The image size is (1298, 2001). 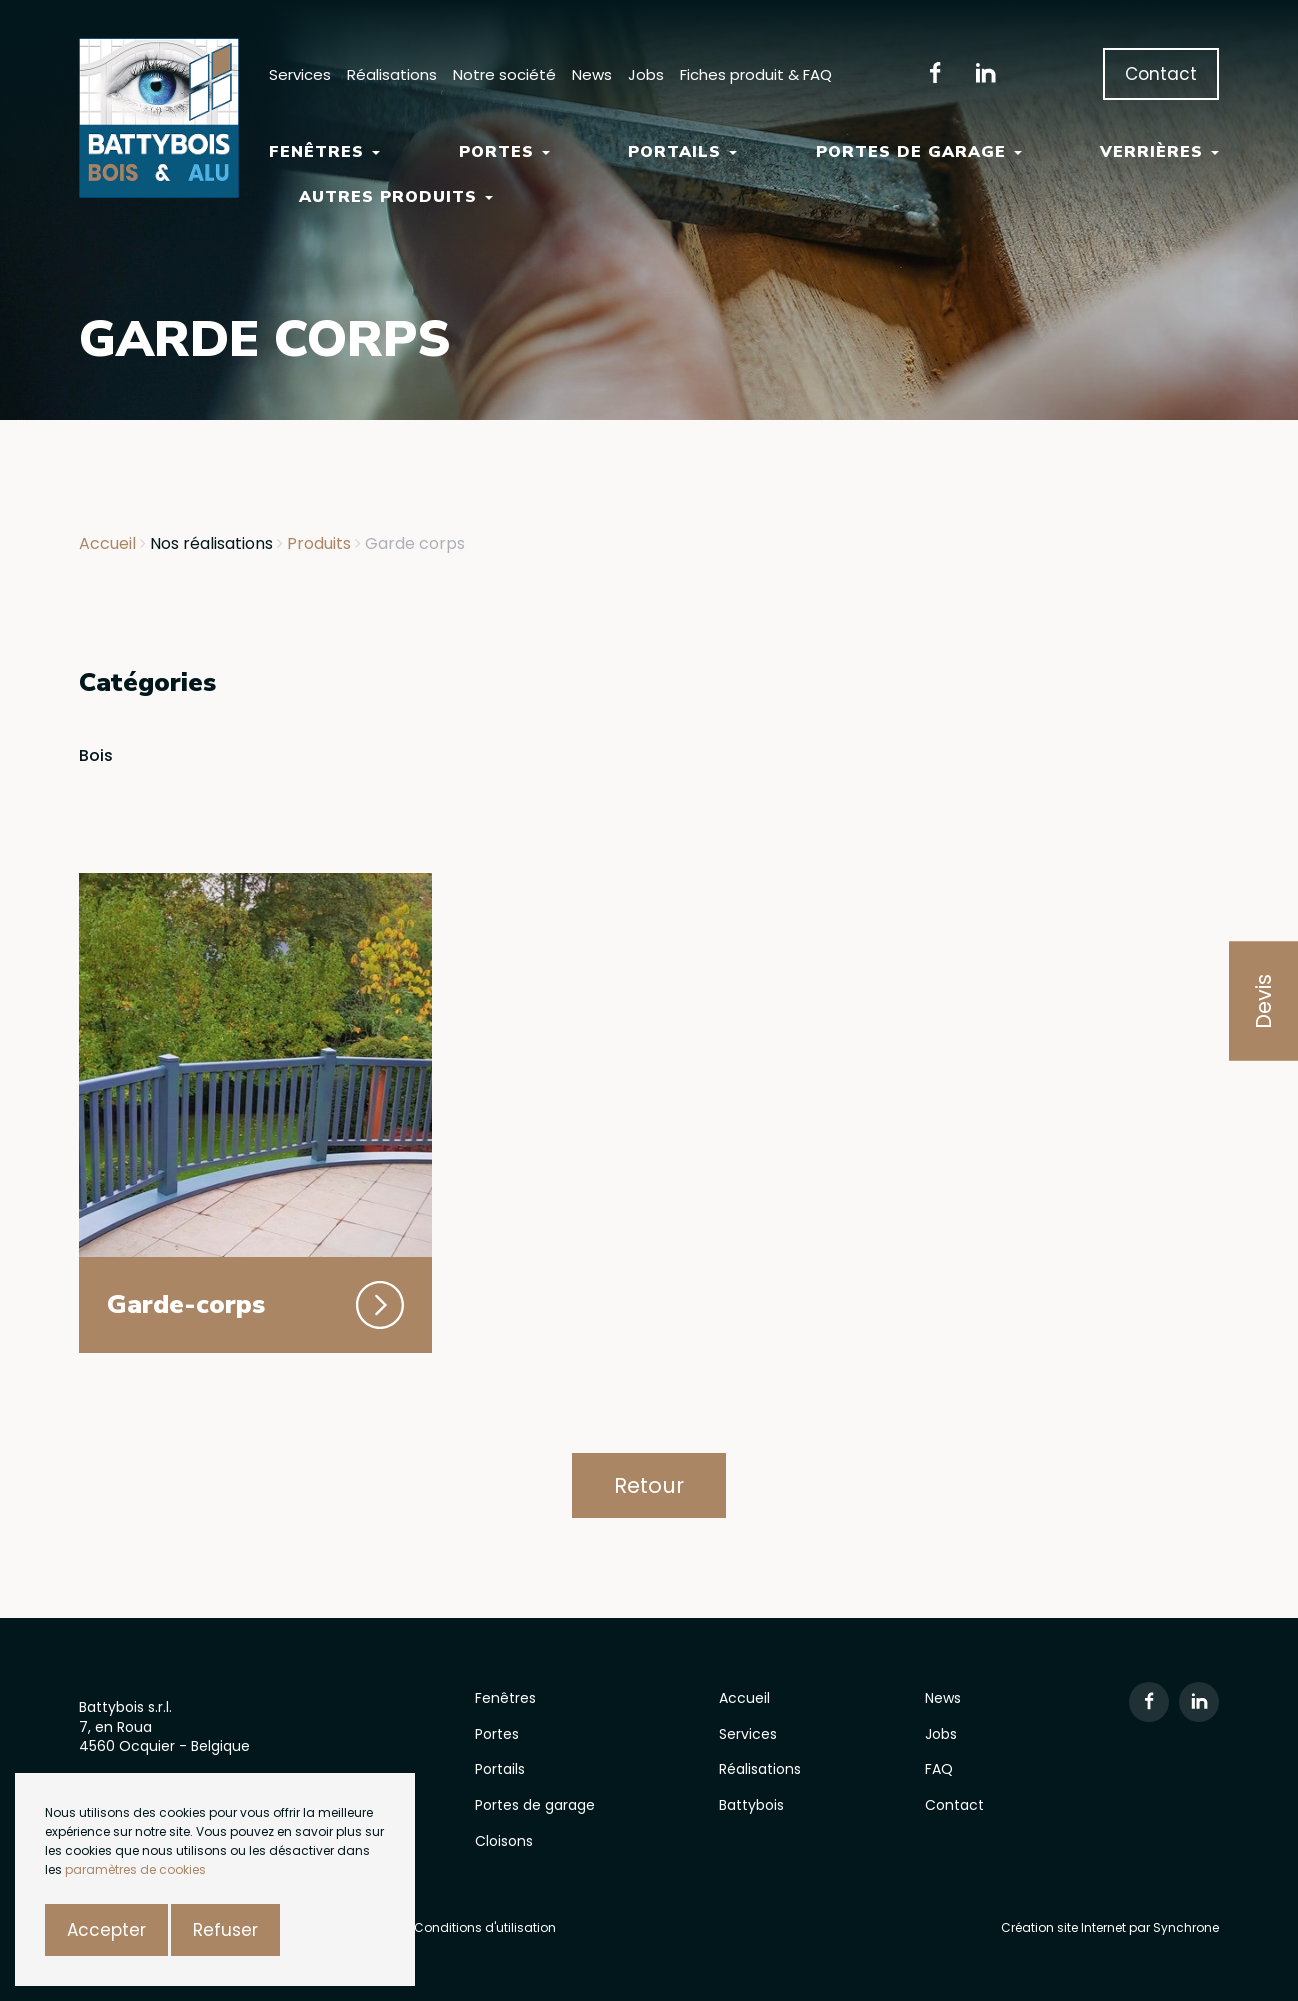 What do you see at coordinates (646, 74) in the screenshot?
I see `Jobs` at bounding box center [646, 74].